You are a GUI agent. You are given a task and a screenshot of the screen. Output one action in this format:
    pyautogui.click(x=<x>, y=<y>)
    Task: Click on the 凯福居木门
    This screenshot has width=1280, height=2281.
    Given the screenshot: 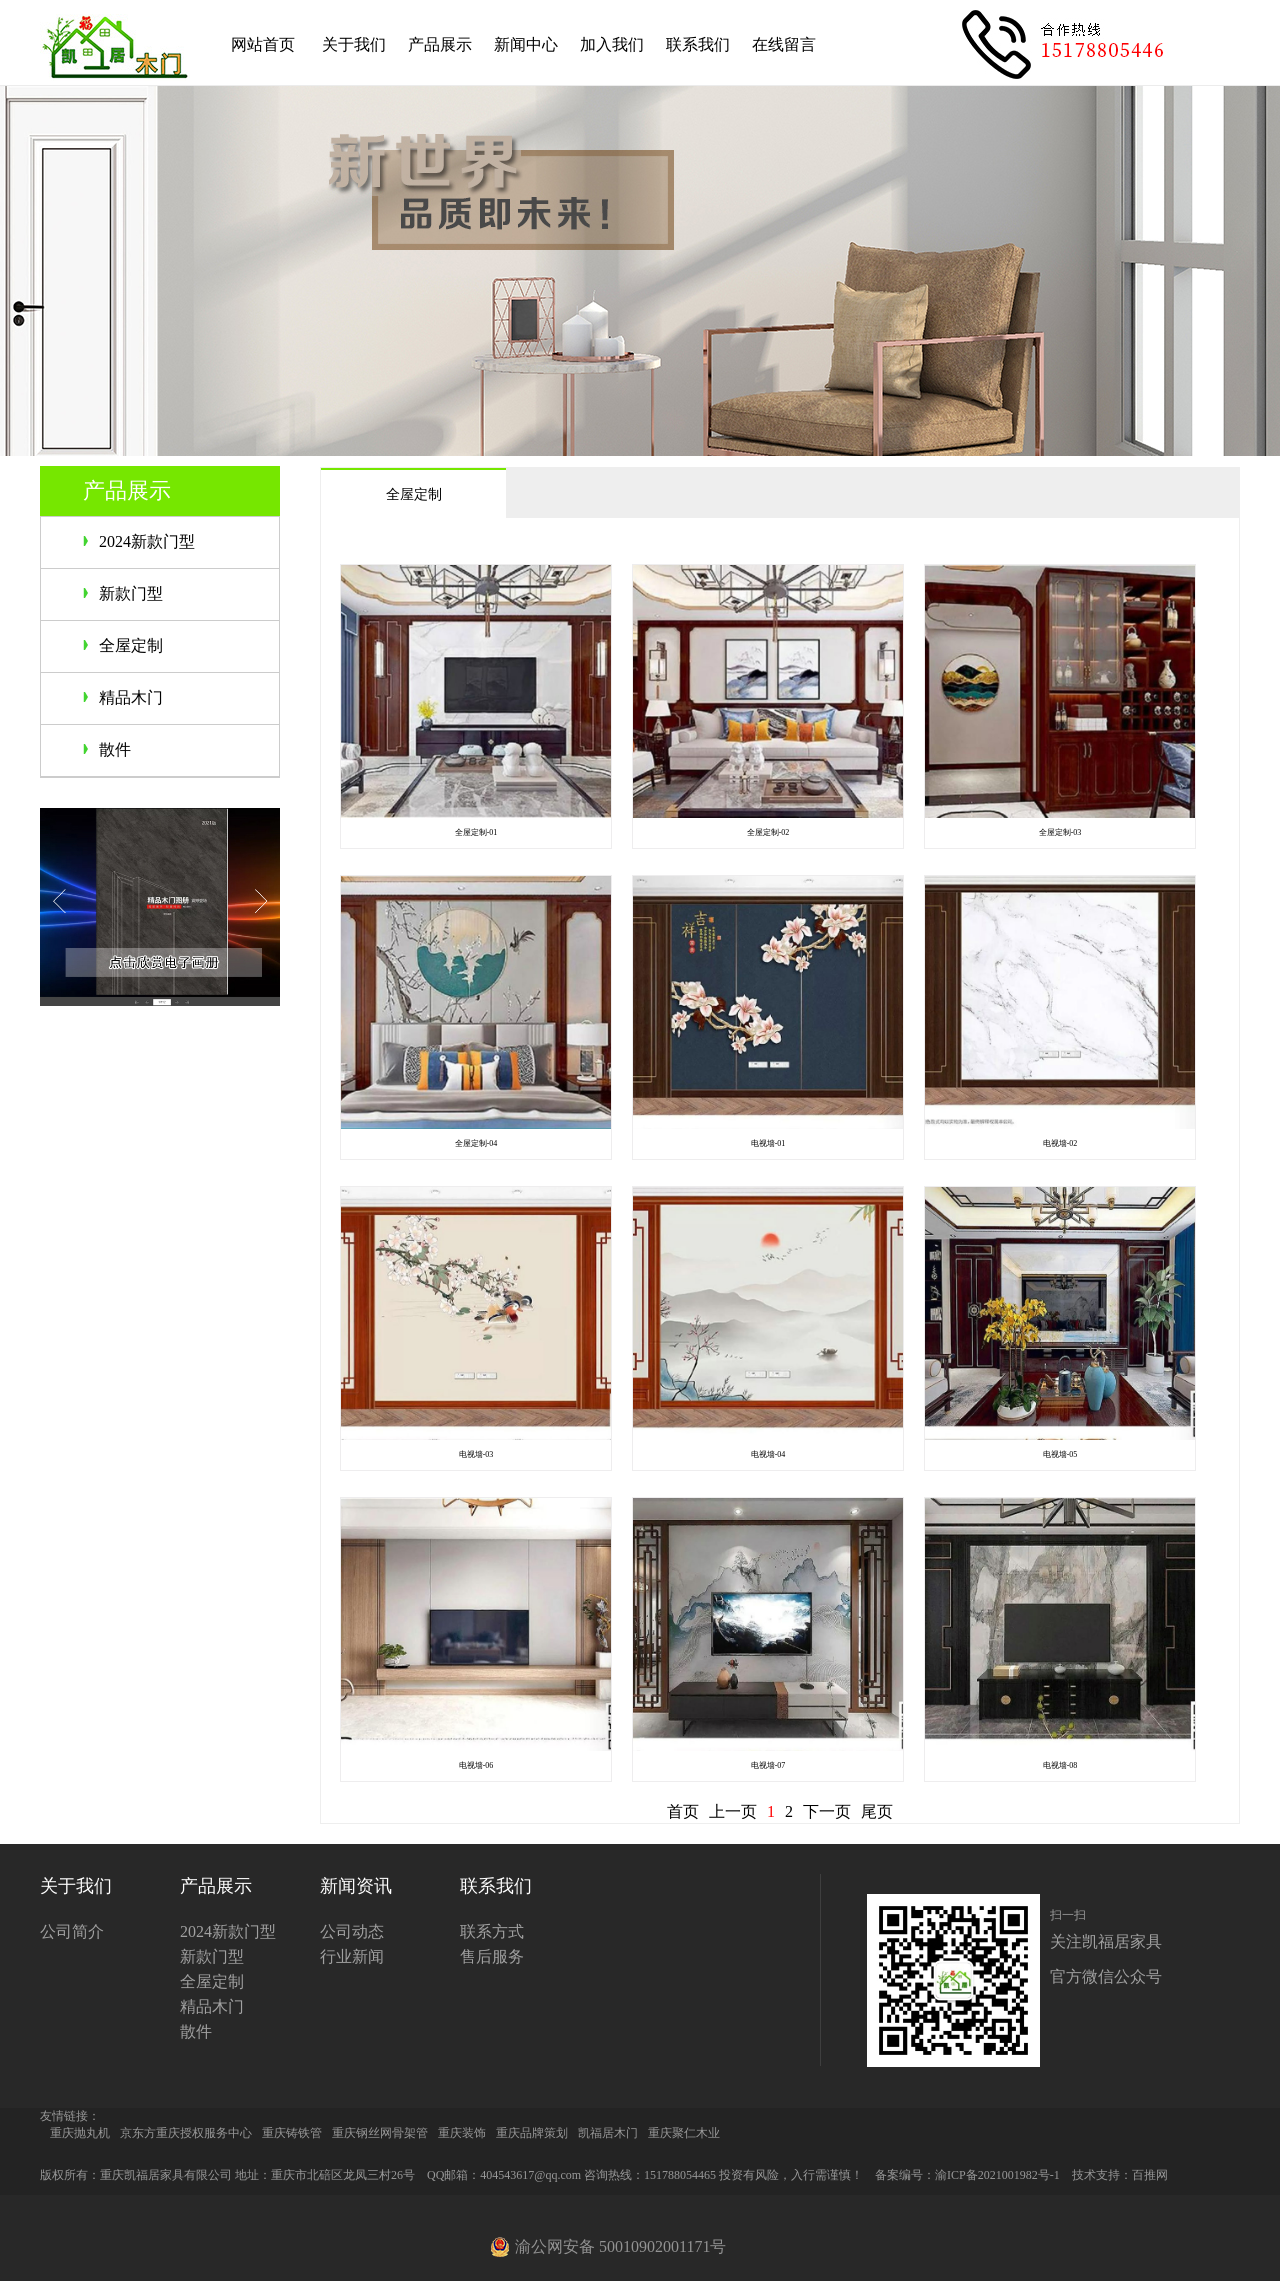 What is the action you would take?
    pyautogui.click(x=608, y=2133)
    